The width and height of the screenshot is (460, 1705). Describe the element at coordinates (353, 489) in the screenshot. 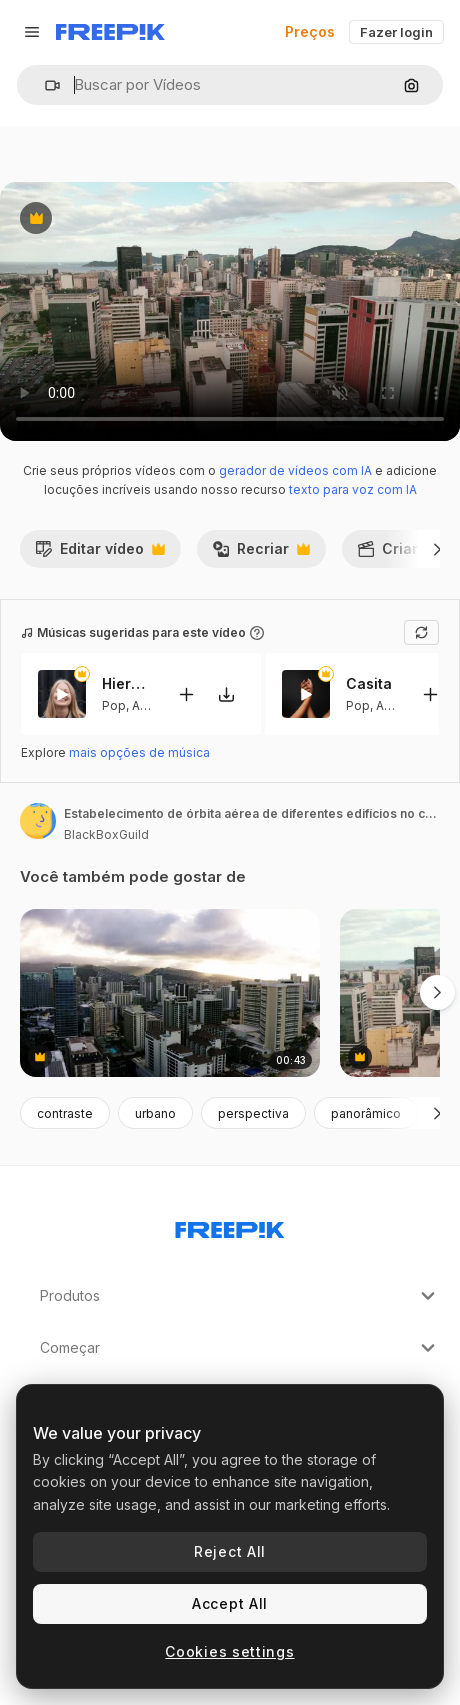

I see `texto para voz com IA` at that location.